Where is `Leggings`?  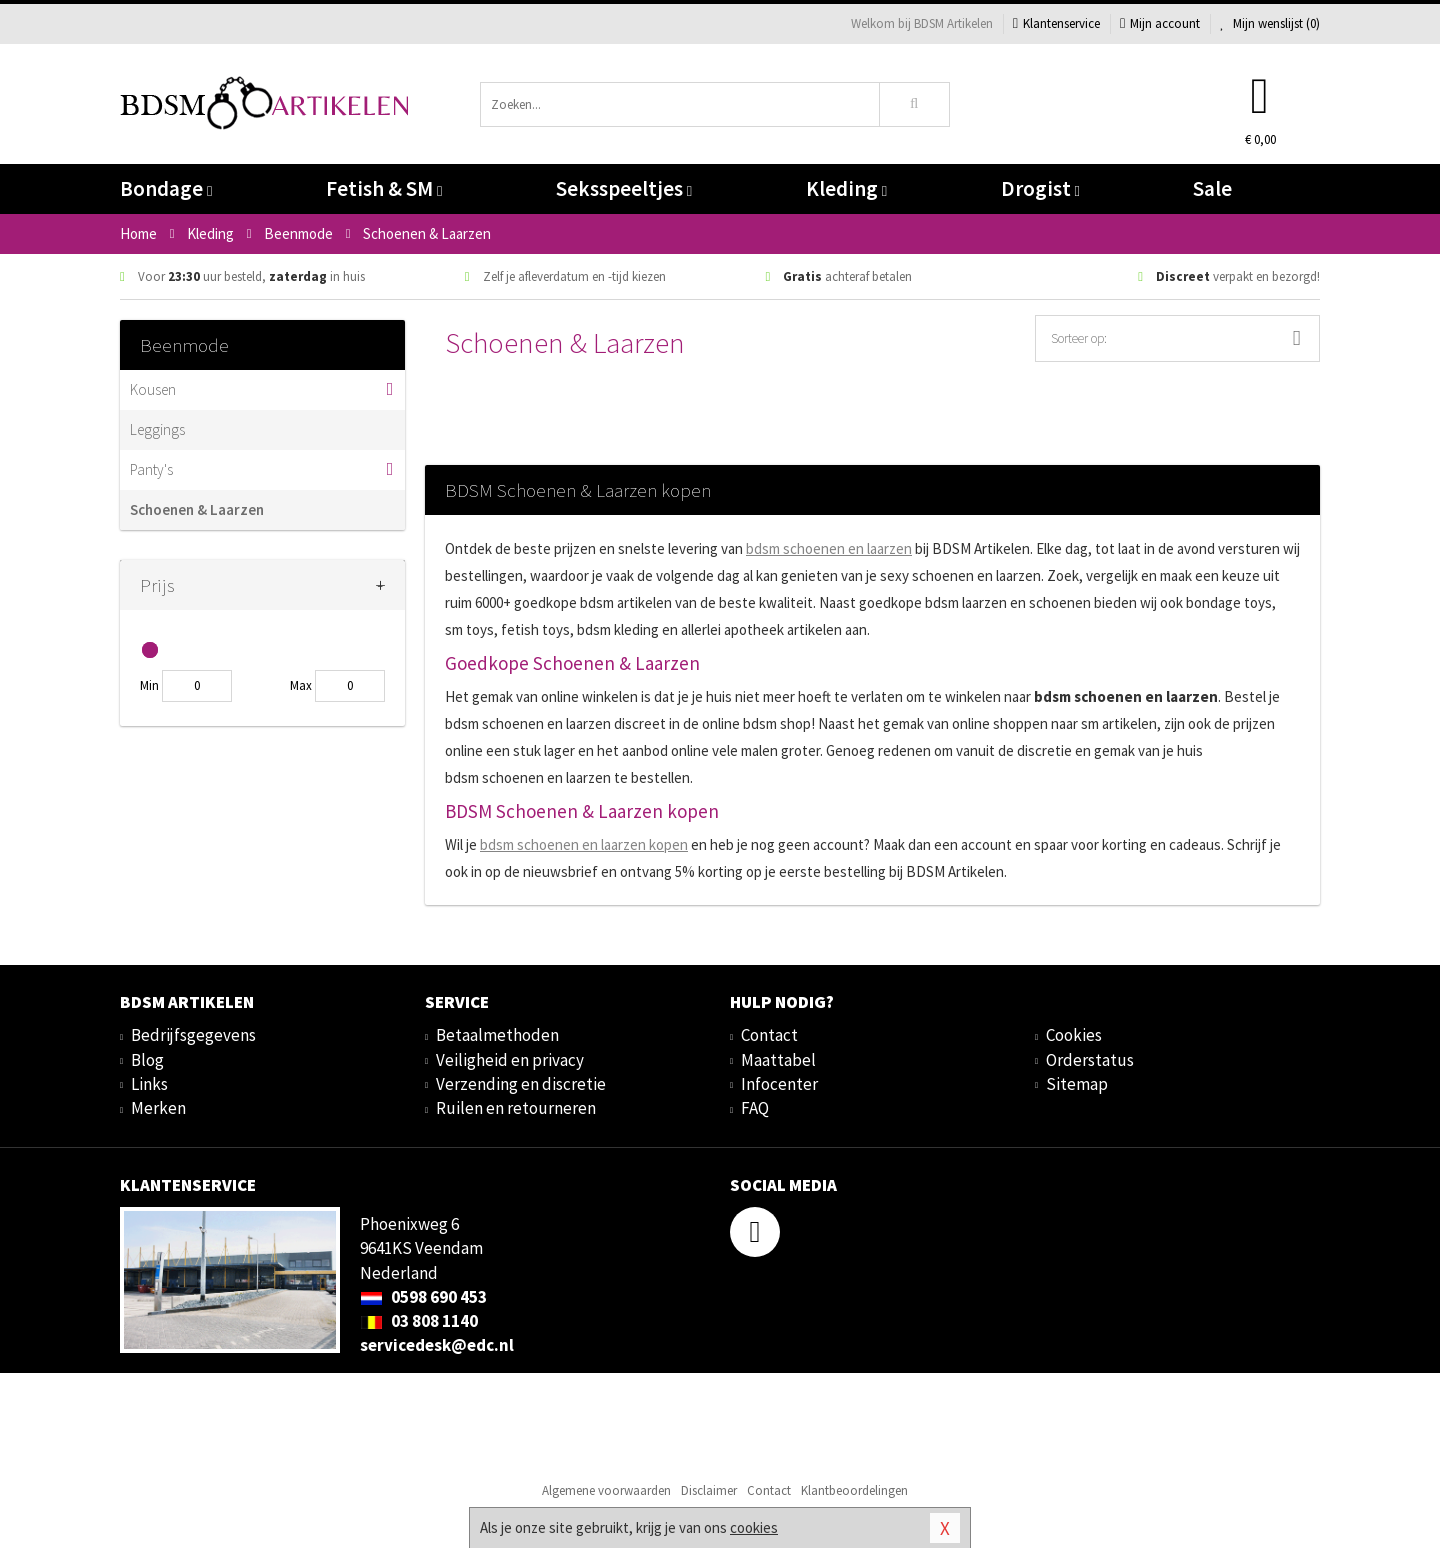
Leggings is located at coordinates (157, 429).